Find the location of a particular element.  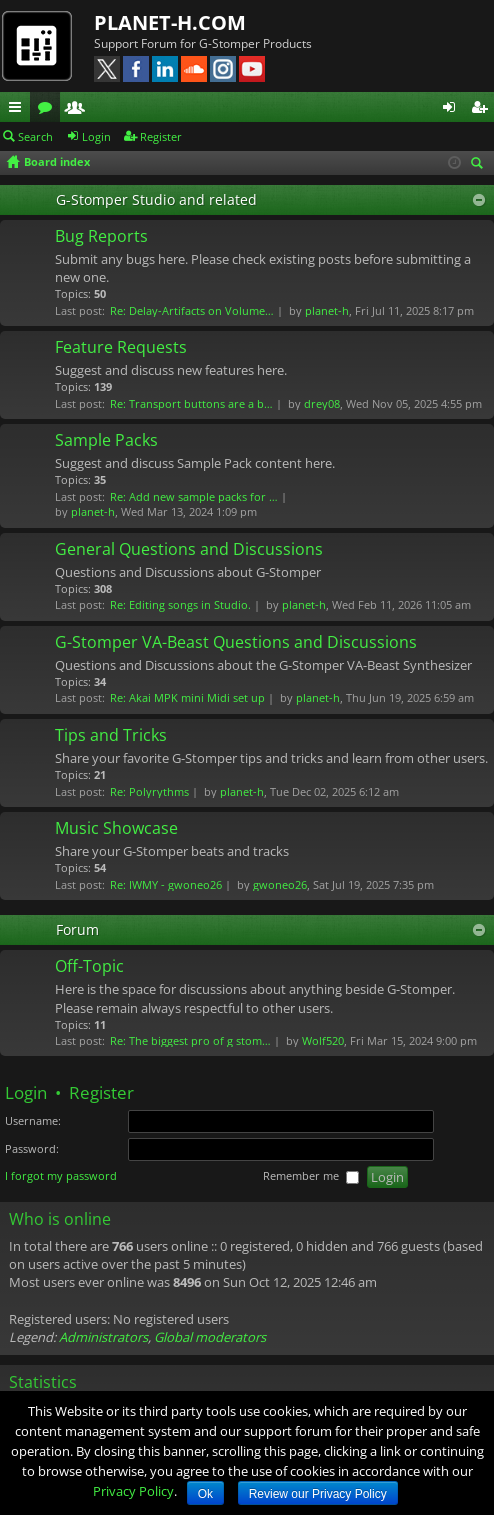

Re: Add new sample packs for … is located at coordinates (194, 496).